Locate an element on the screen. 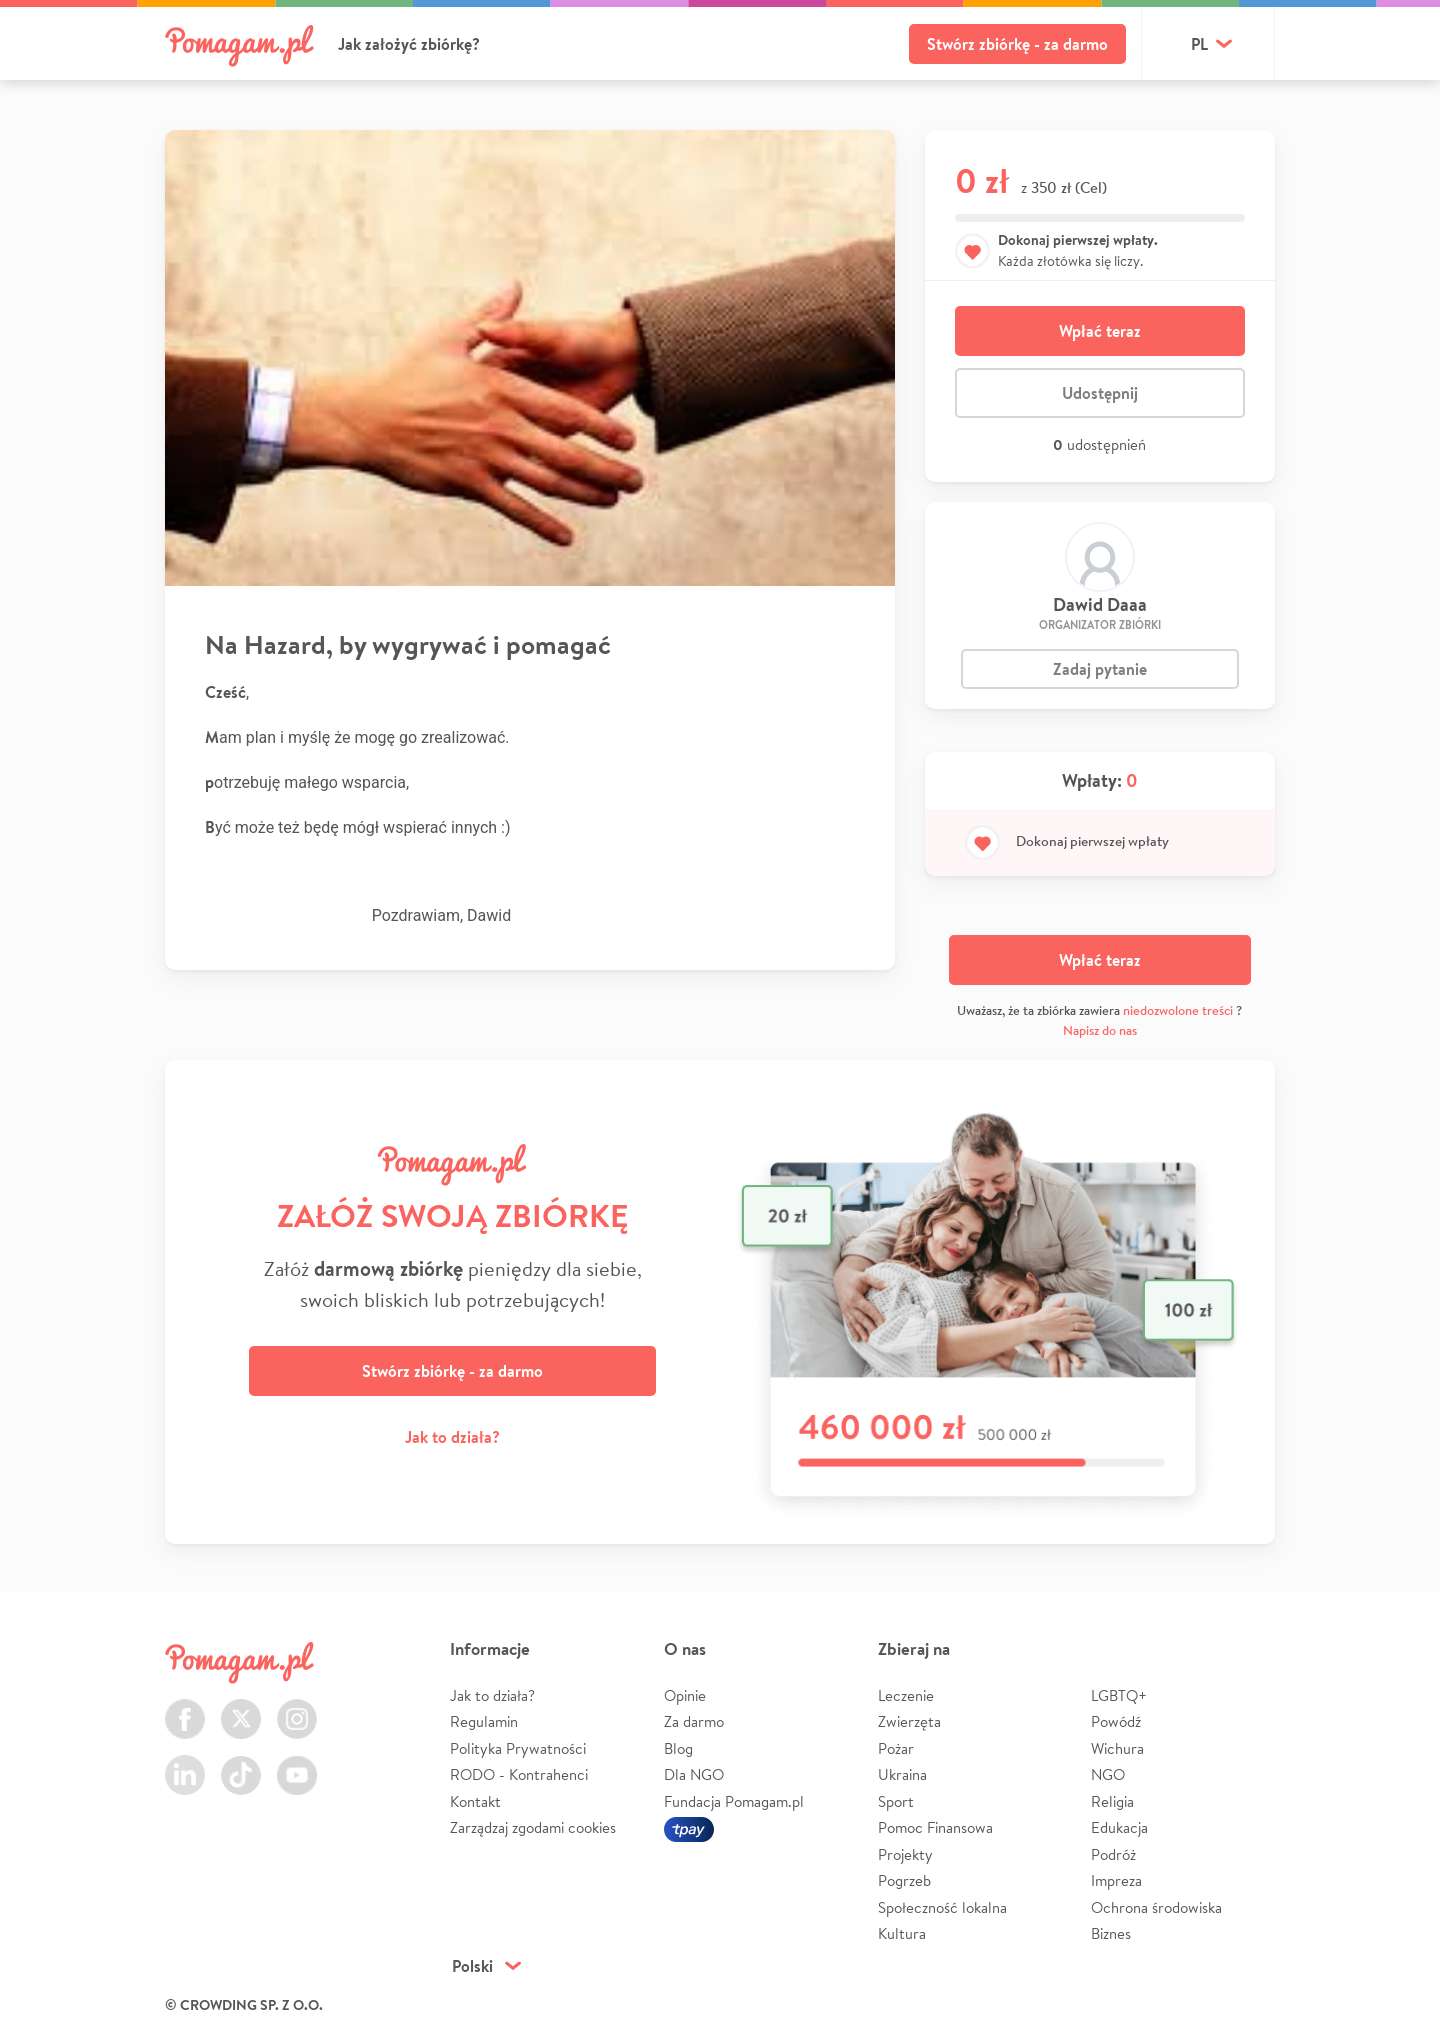 The width and height of the screenshot is (1440, 2028). Zadaj pytanie is located at coordinates (1100, 669).